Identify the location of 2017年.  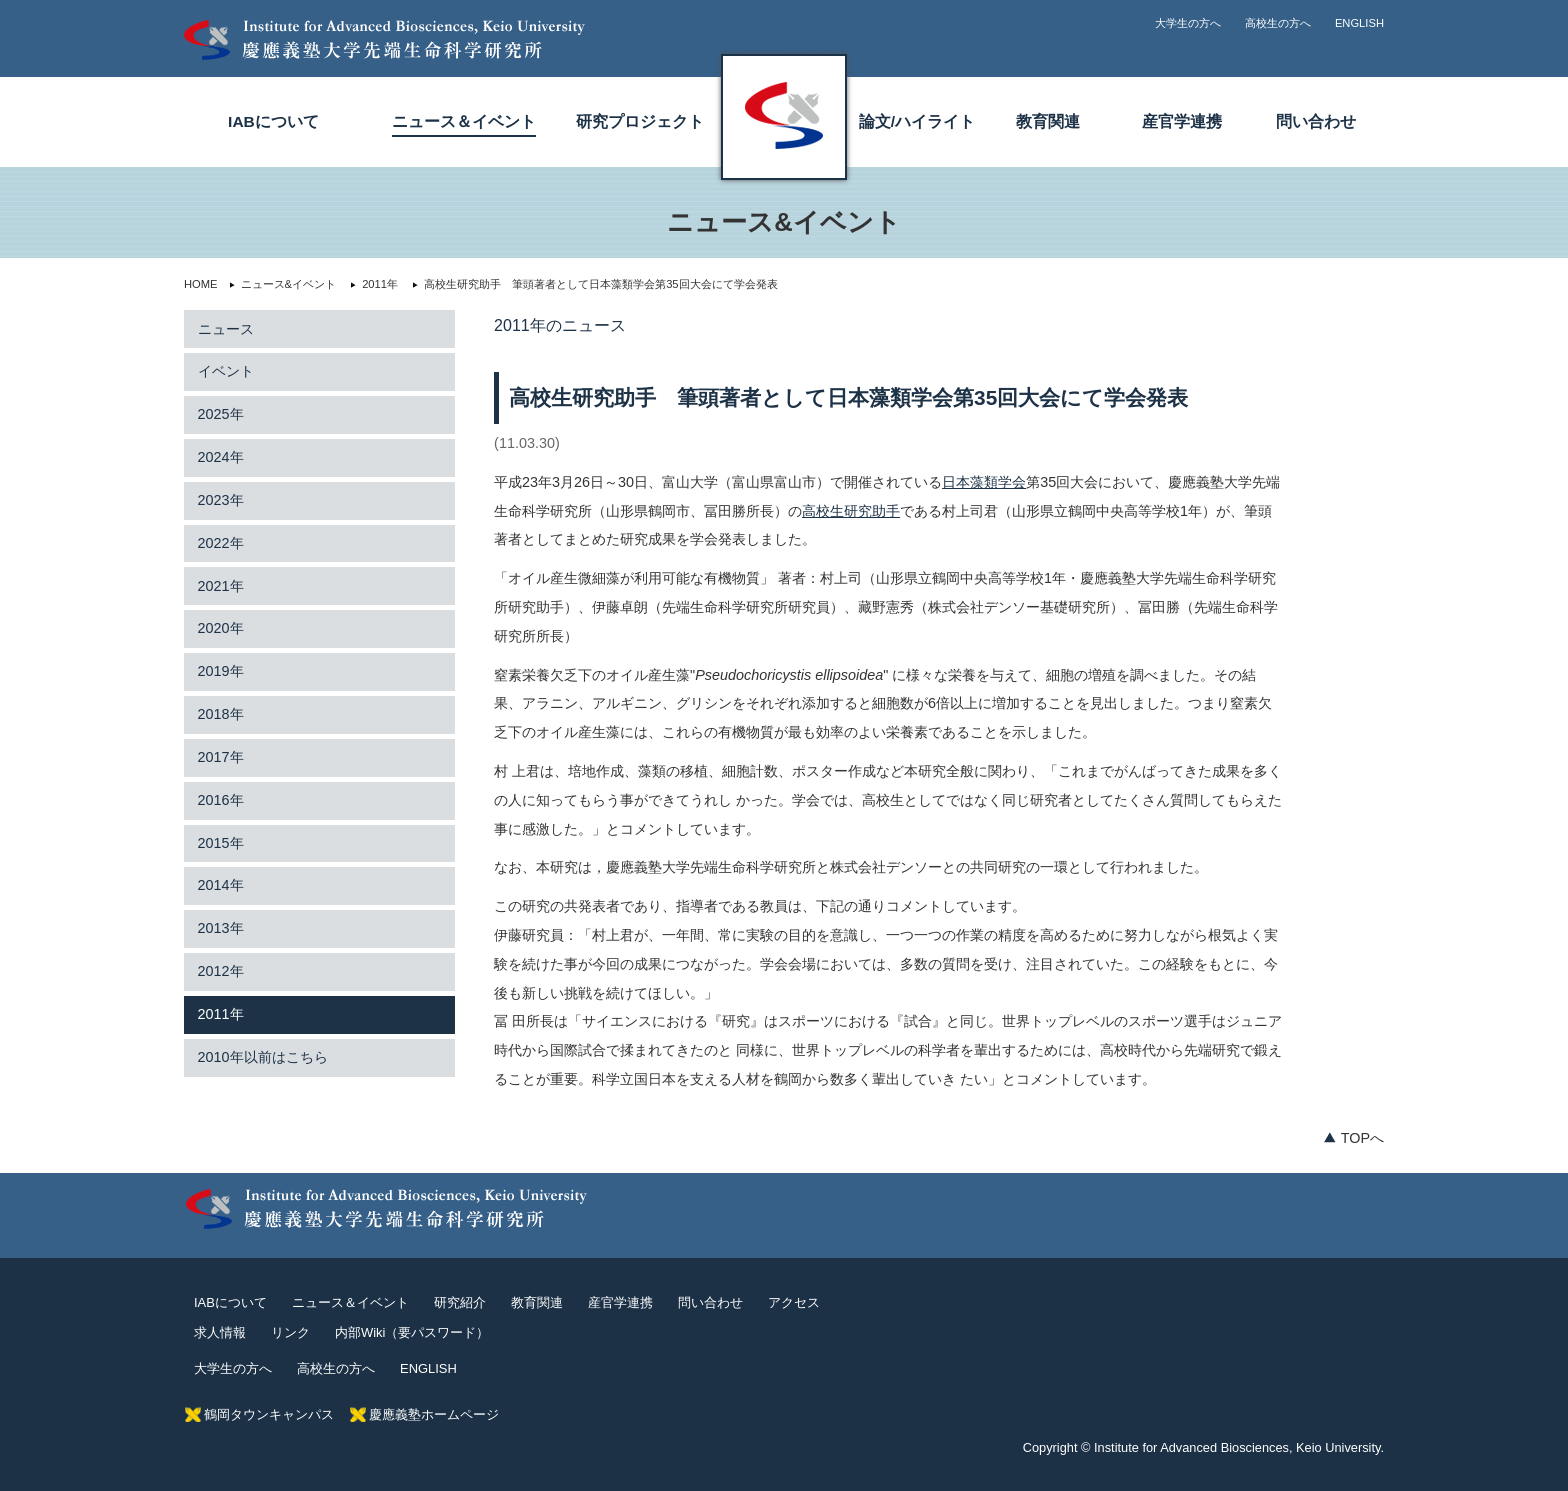
(221, 757).